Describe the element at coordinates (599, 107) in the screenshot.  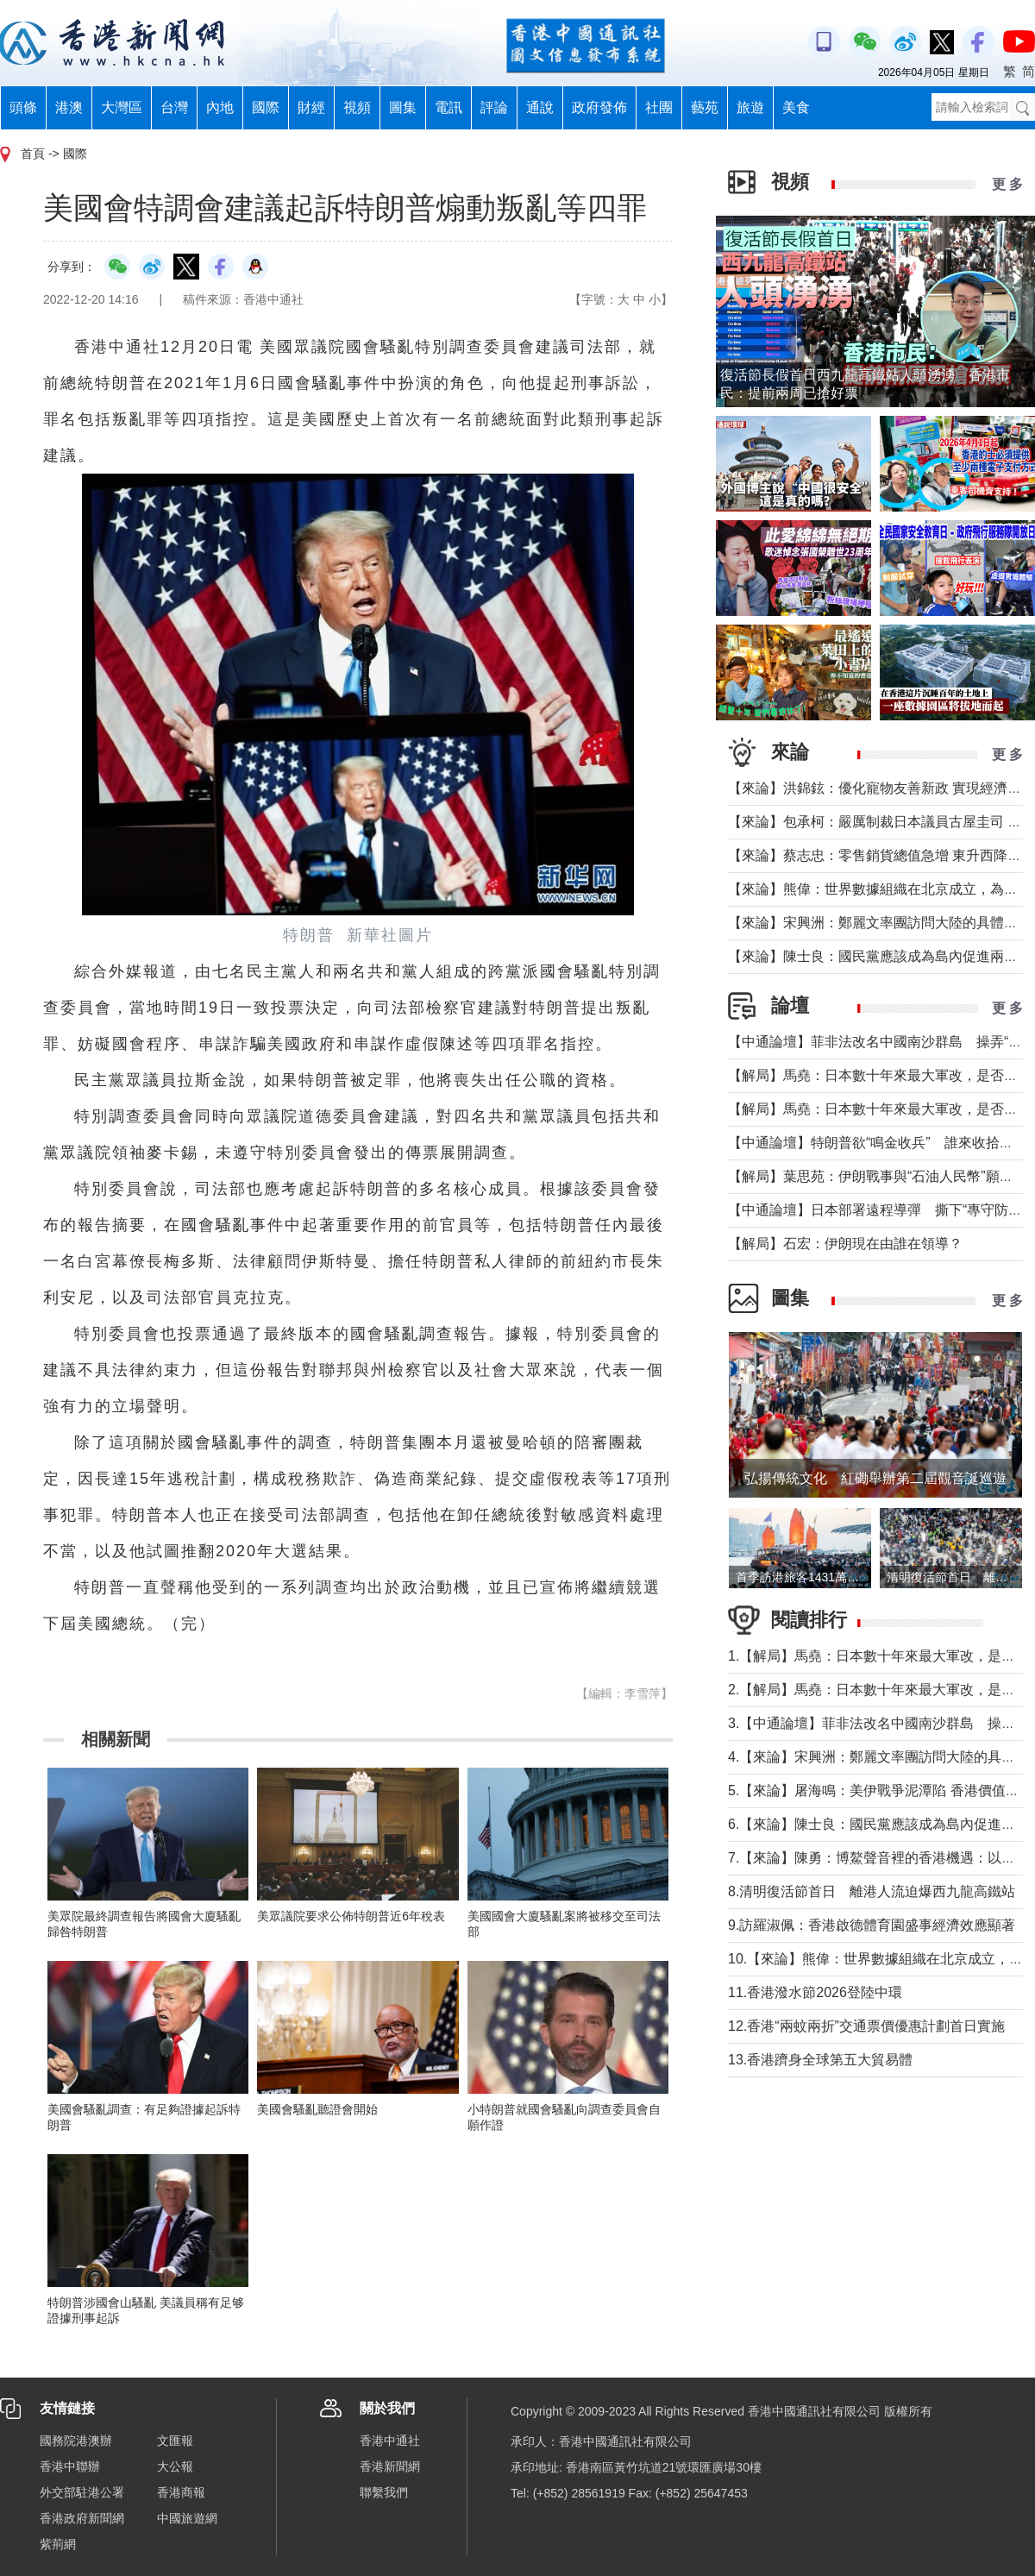
I see `政府發佈` at that location.